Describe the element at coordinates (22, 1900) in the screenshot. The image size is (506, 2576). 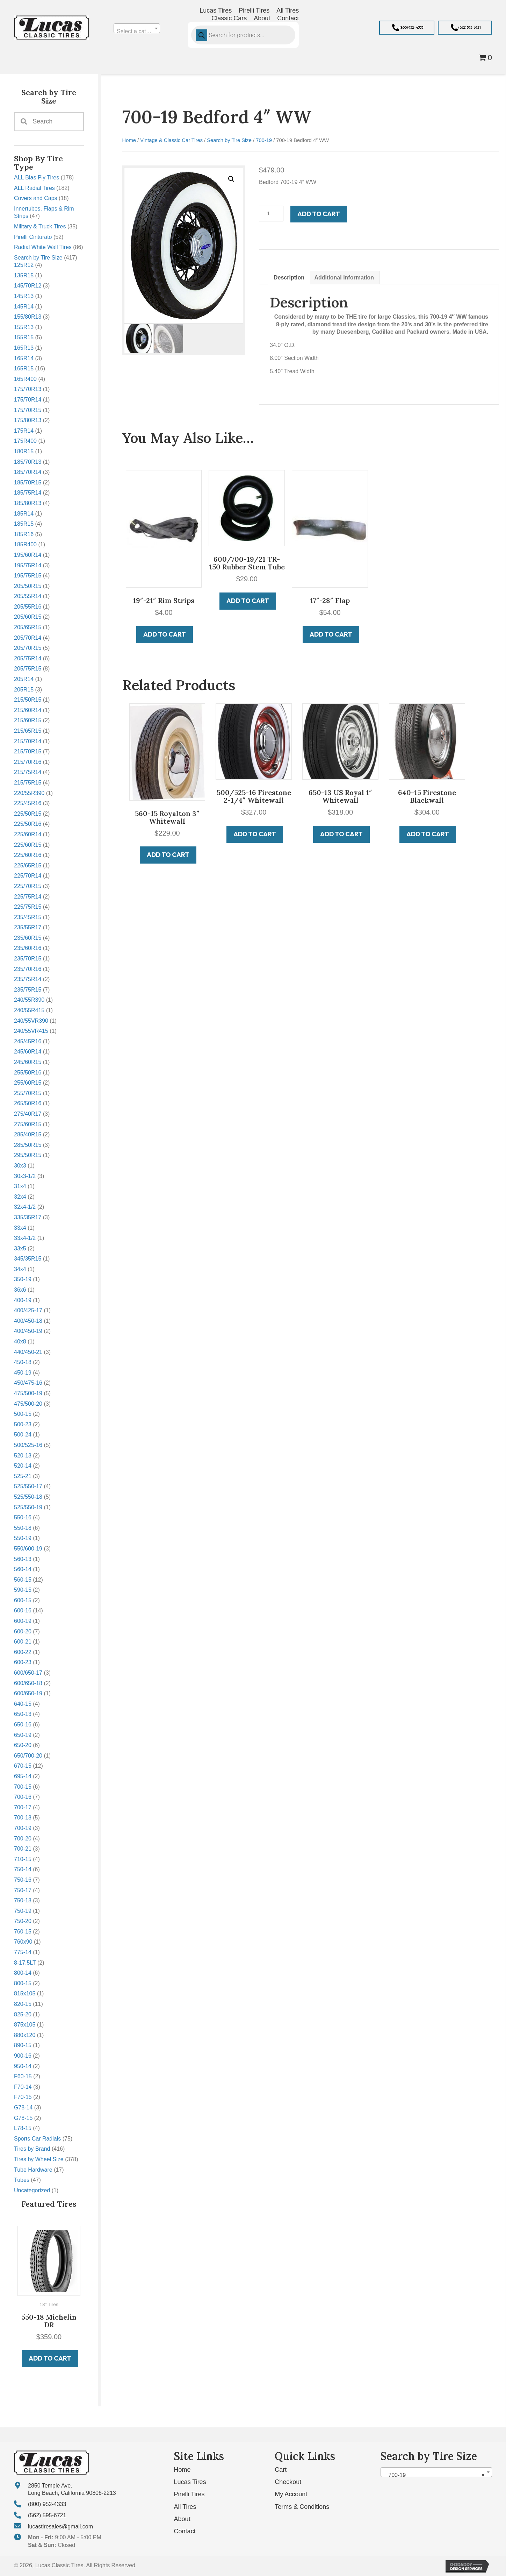
I see `750-18` at that location.